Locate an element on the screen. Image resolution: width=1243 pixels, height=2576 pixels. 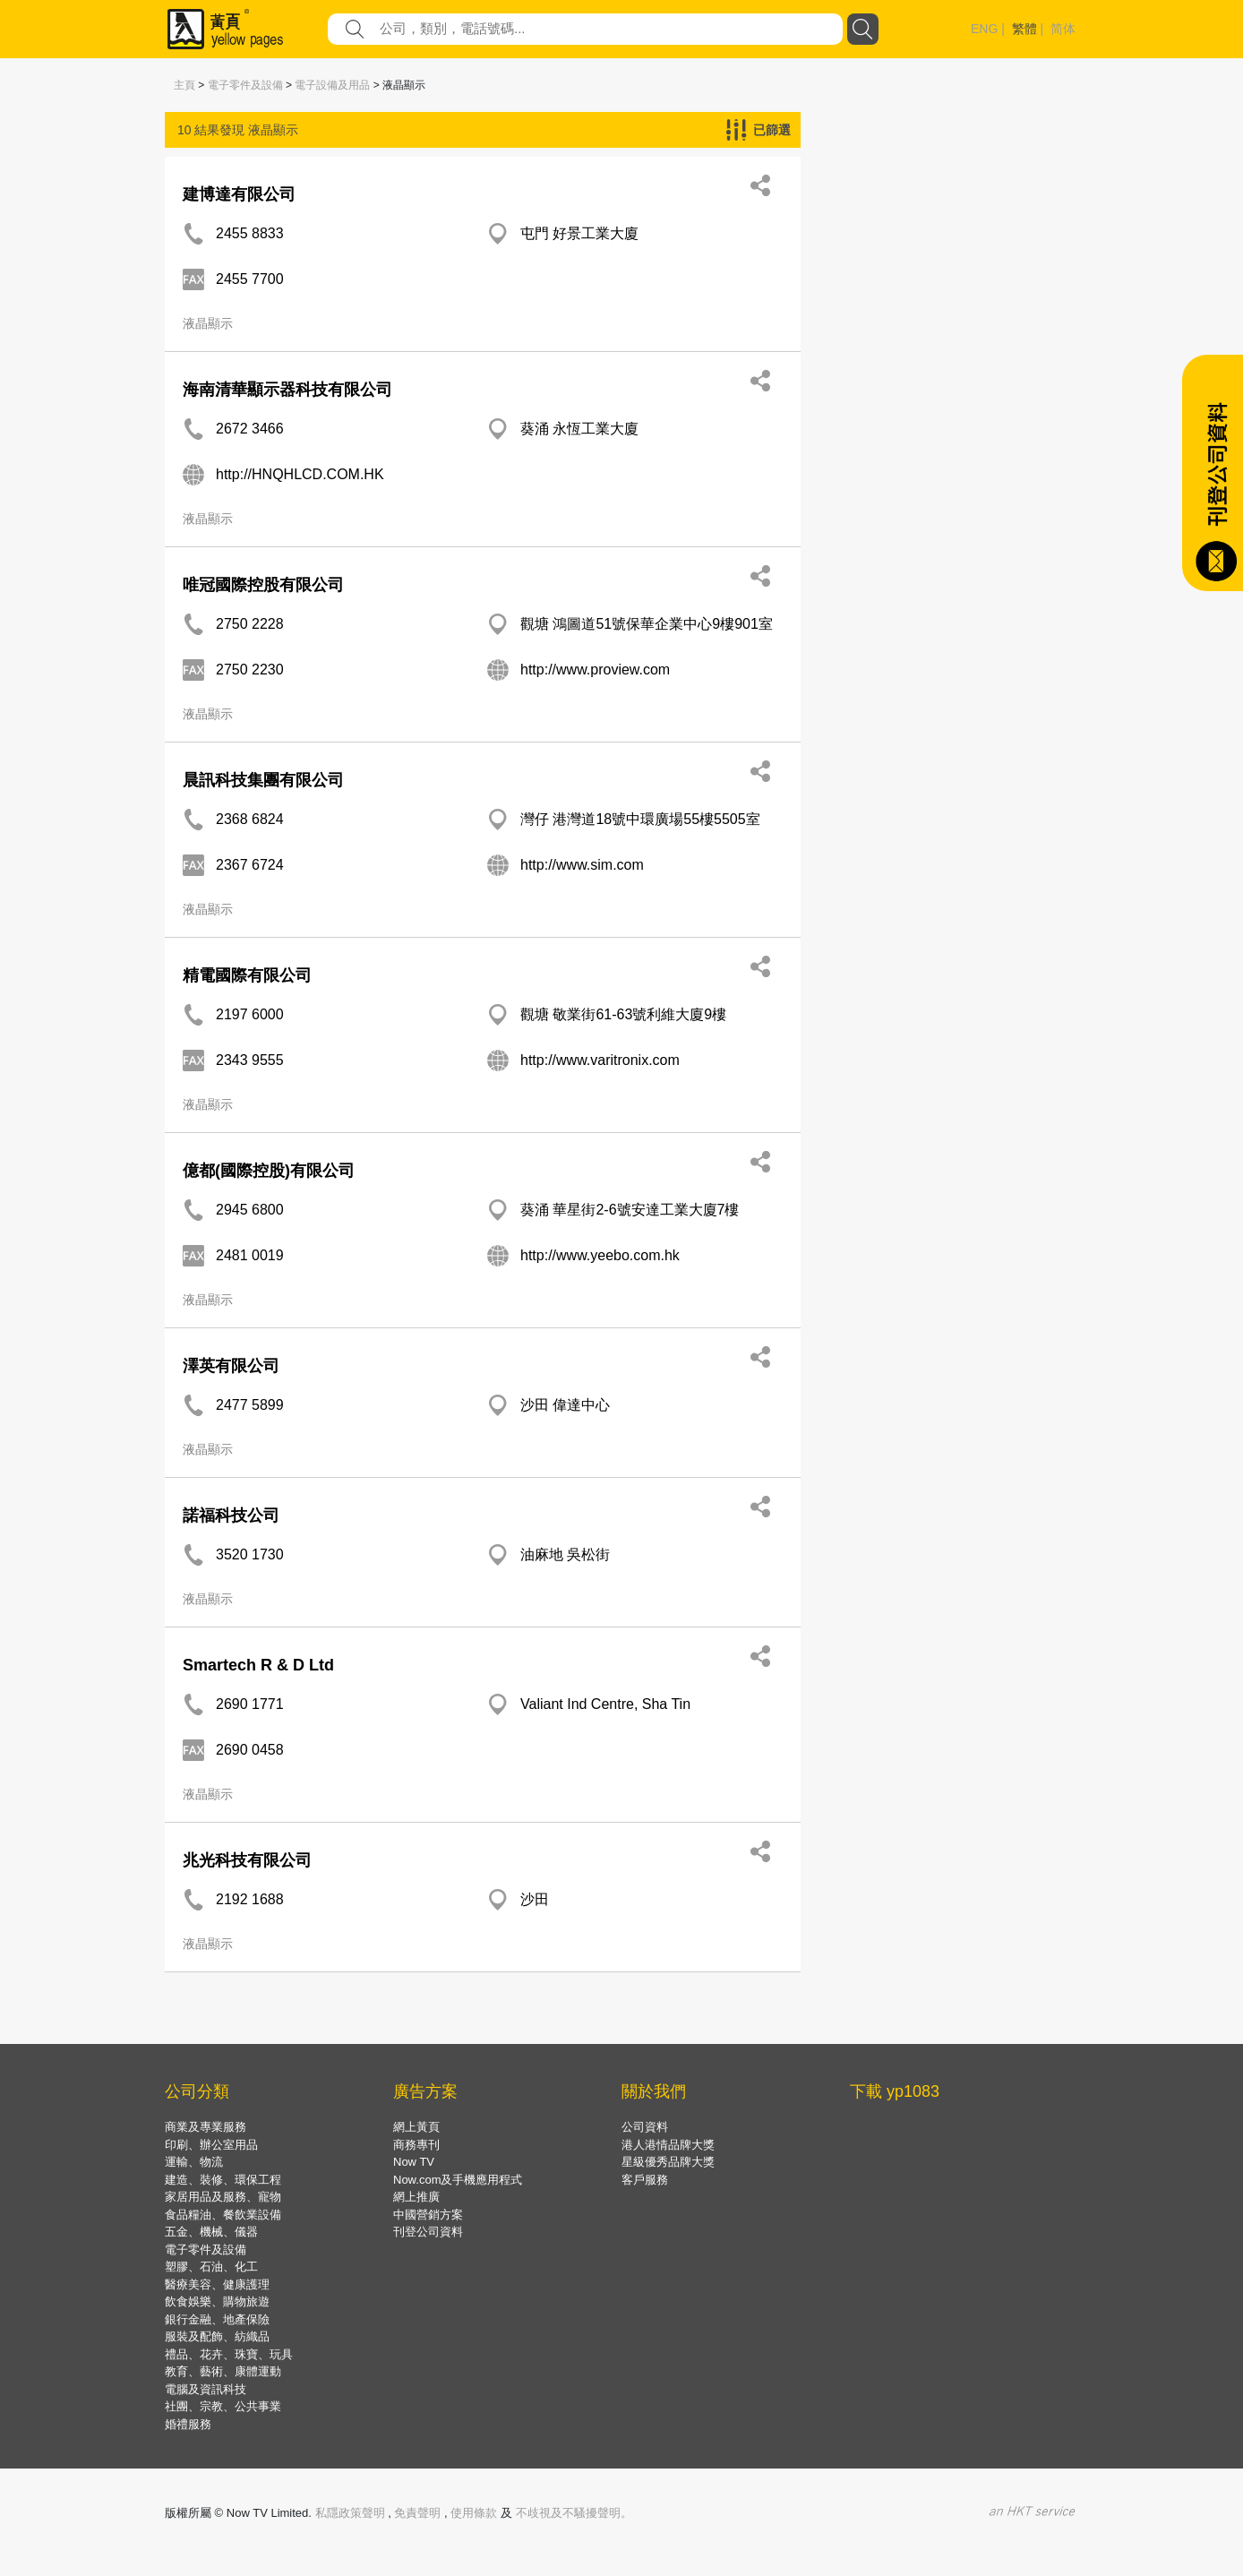
教育、藝術、康體運動 is located at coordinates (223, 2371).